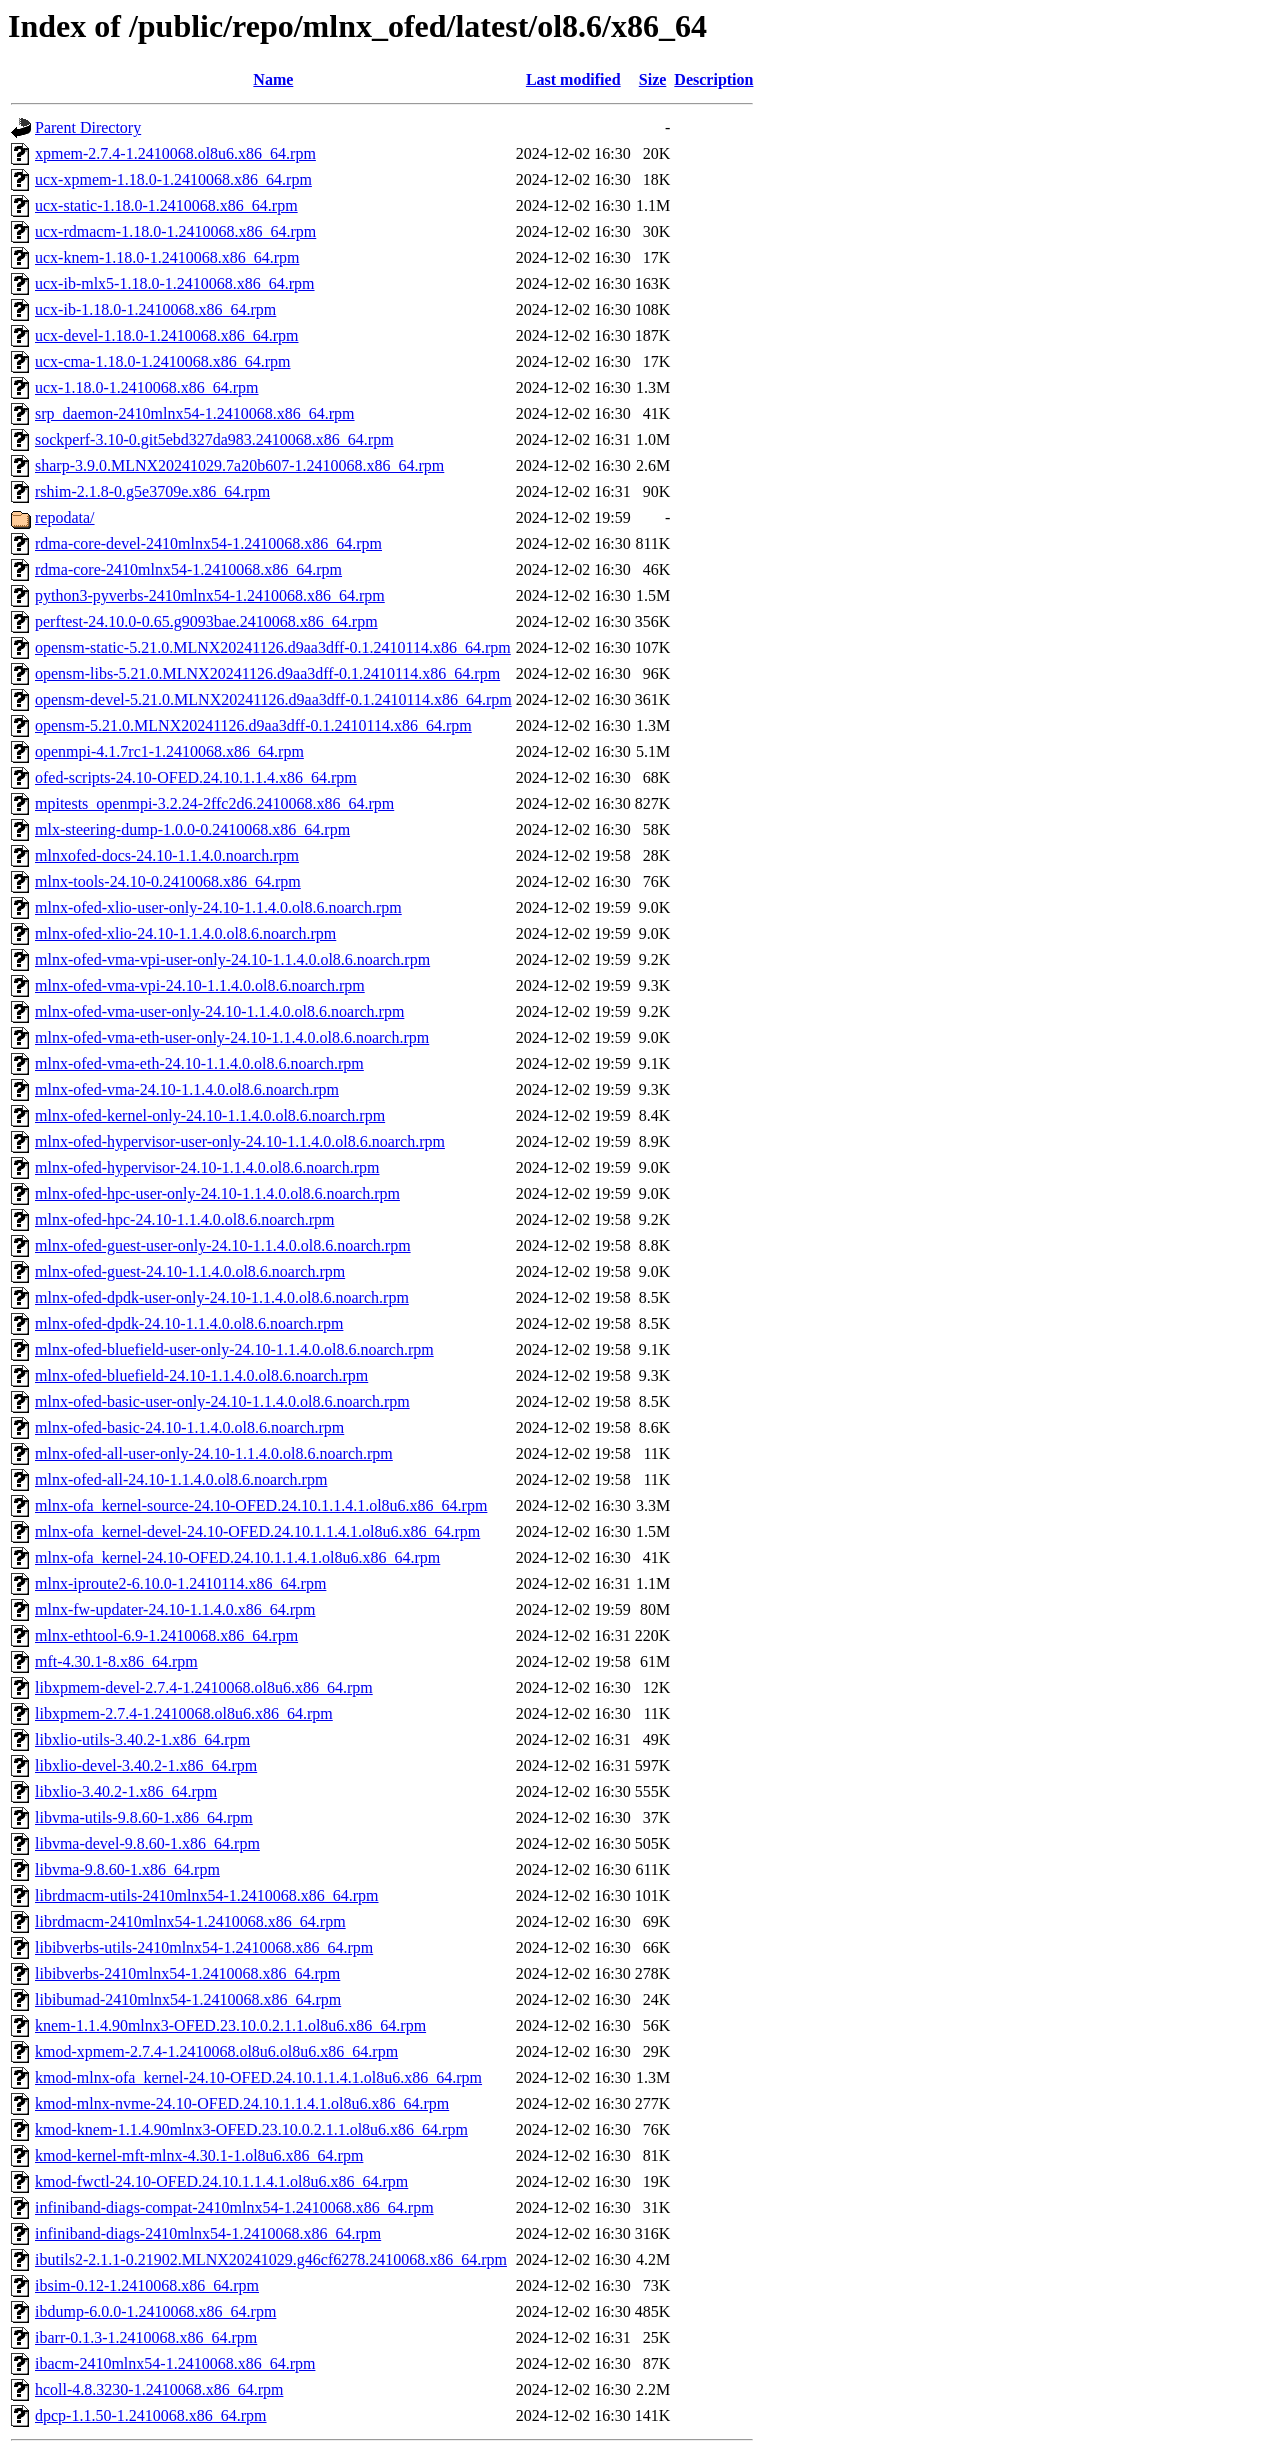 The image size is (1280, 2460). I want to click on mpitests_openmpi-3.2.24-2ffc2d6.2410068.x86_64.rpm, so click(214, 803).